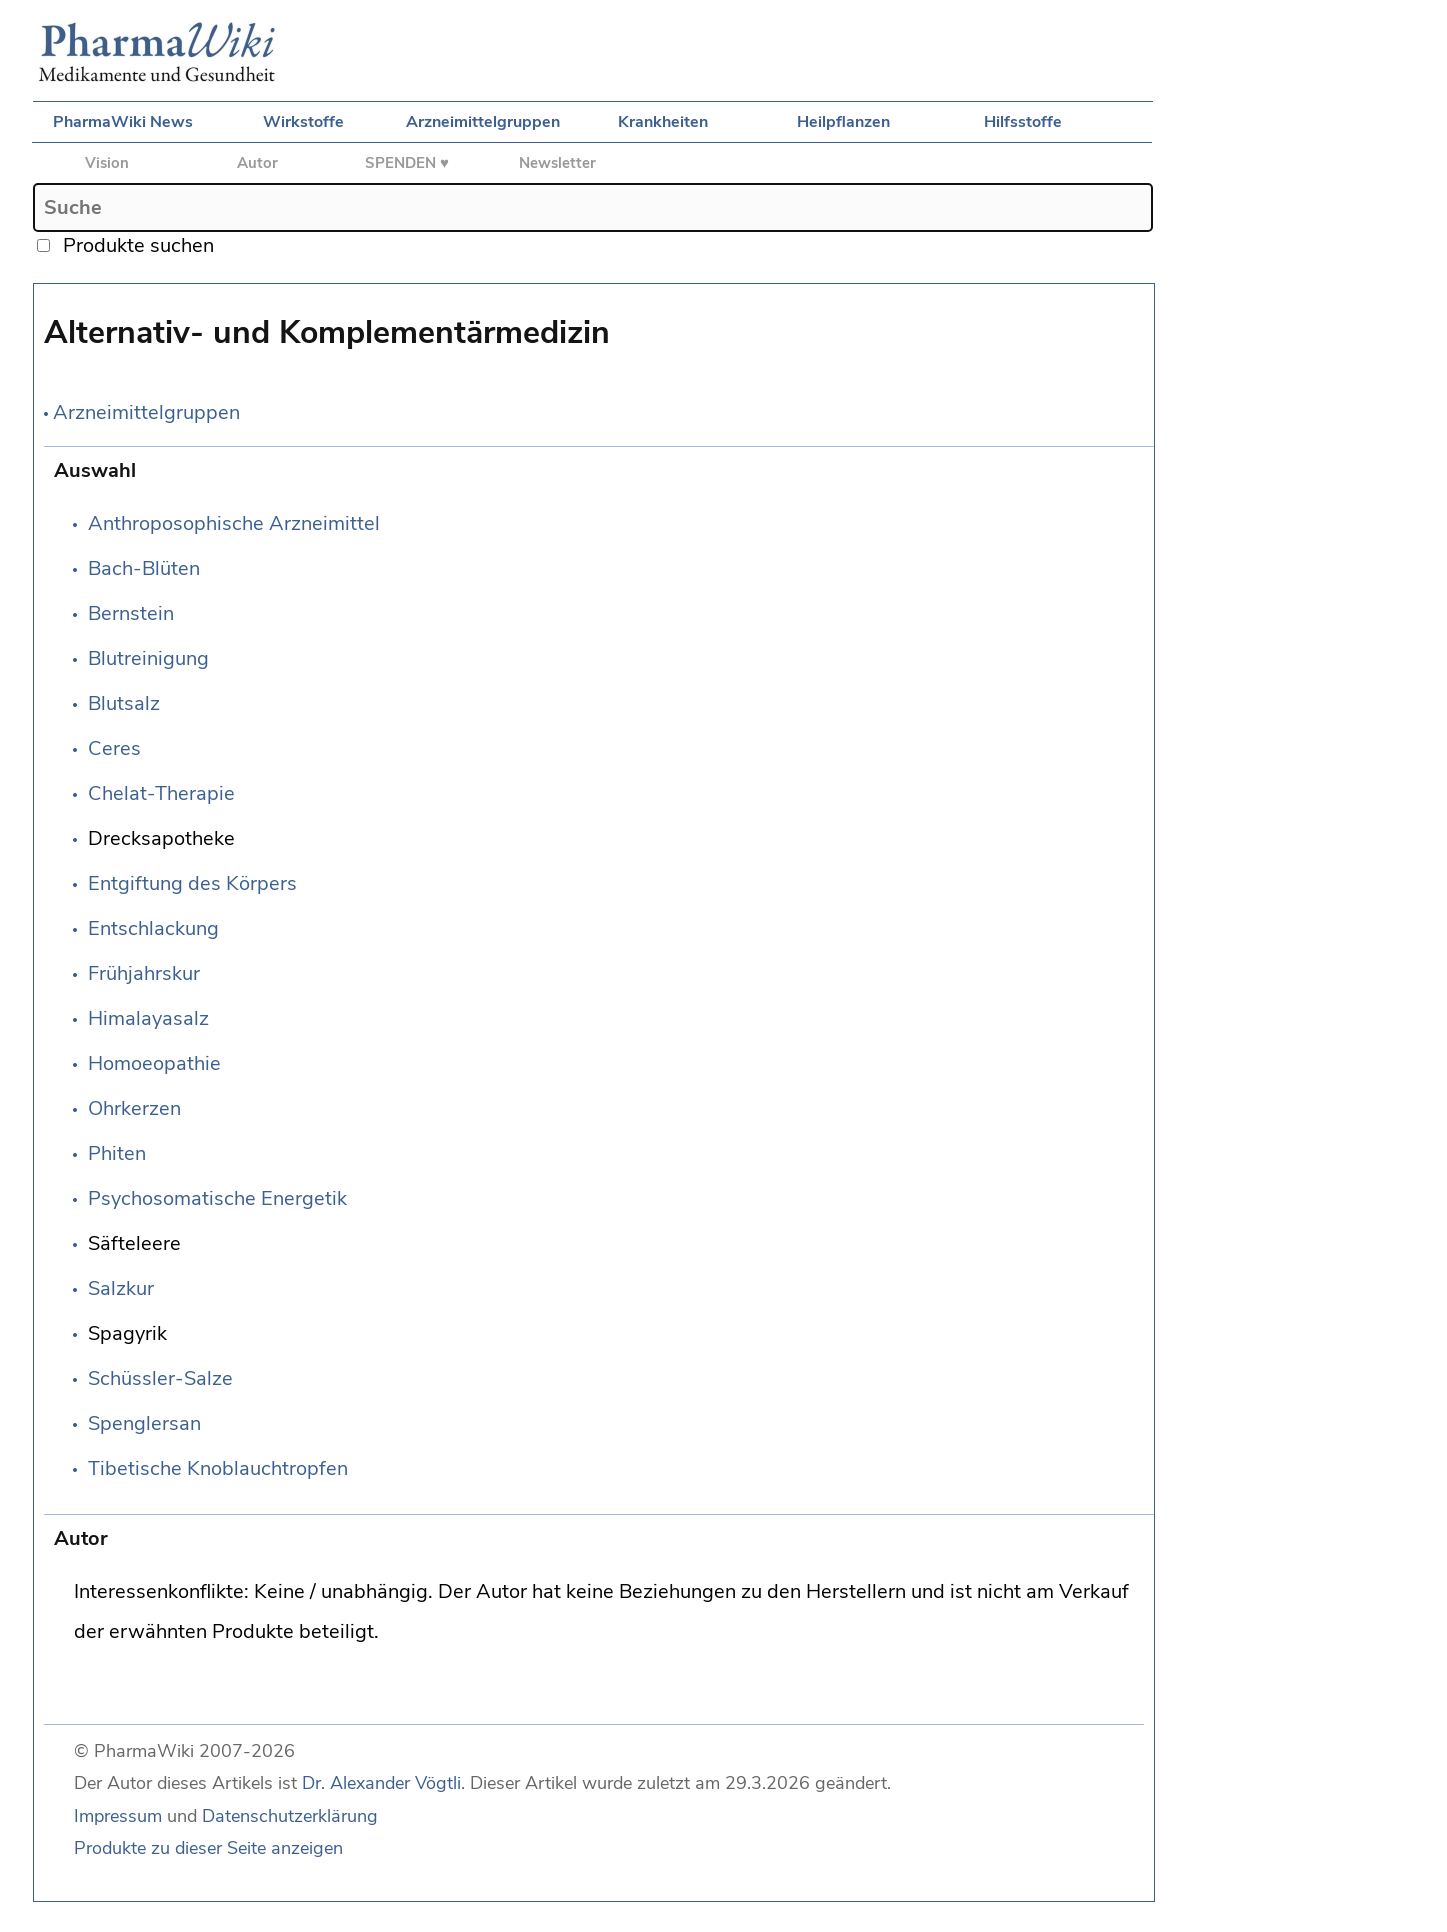 This screenshot has width=1447, height=1932. What do you see at coordinates (843, 122) in the screenshot?
I see `Heilpflanzen` at bounding box center [843, 122].